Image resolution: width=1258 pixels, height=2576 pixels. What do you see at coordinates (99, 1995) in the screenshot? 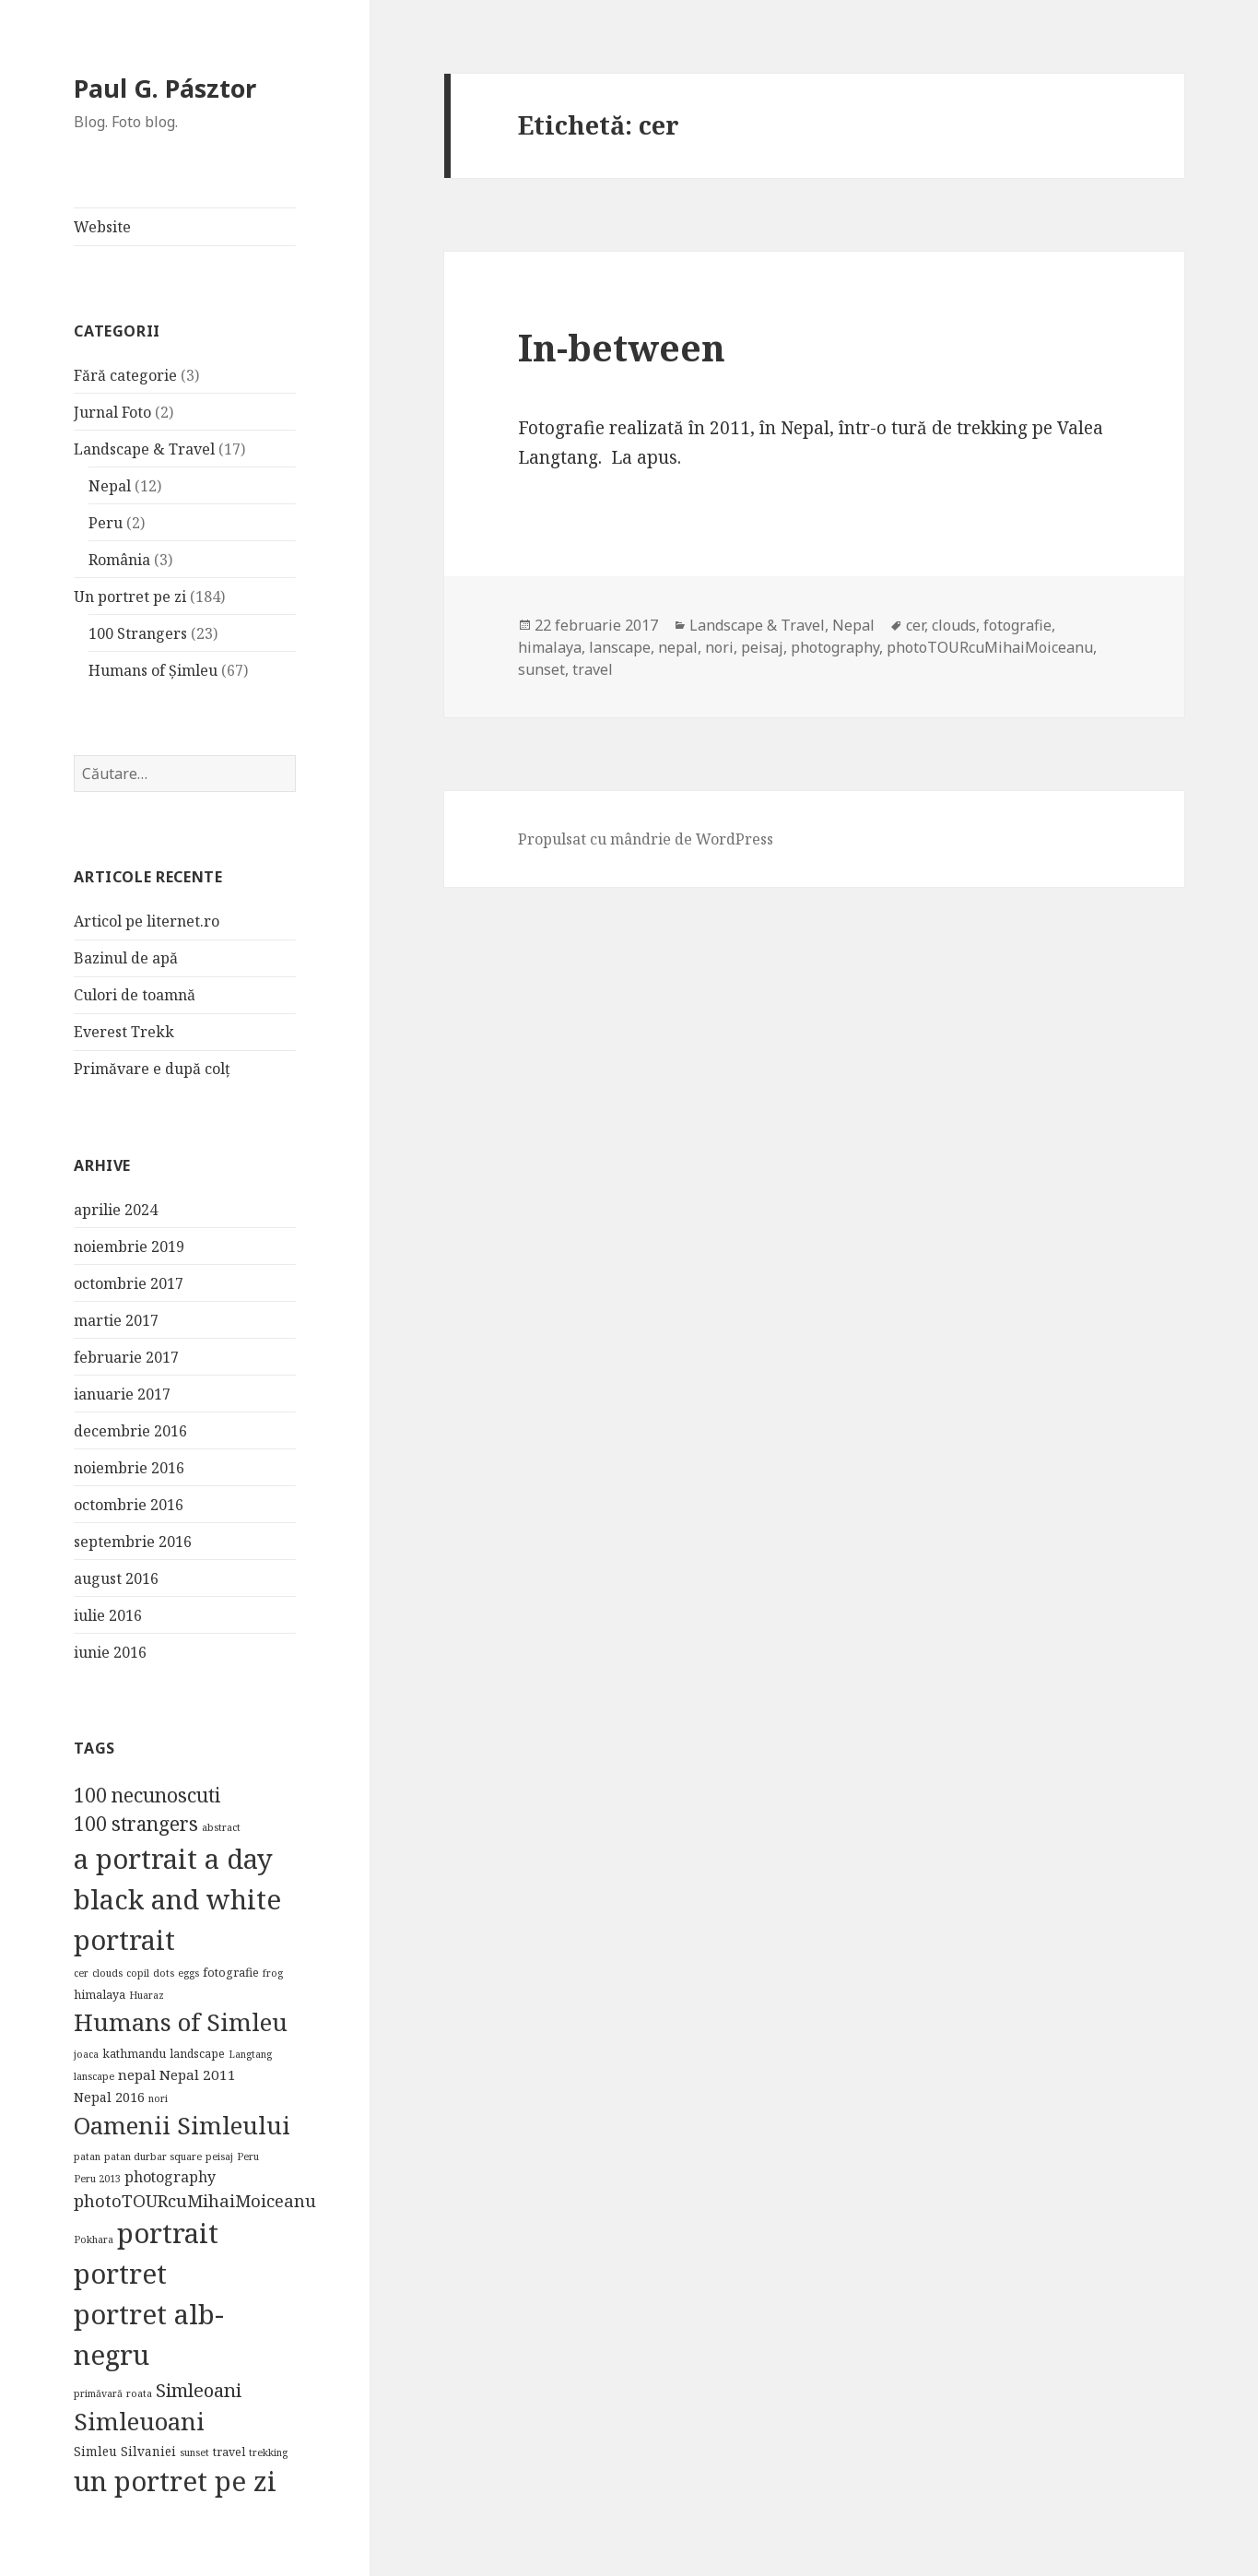
I see `himalaya [himalaya (2 elemente)]` at bounding box center [99, 1995].